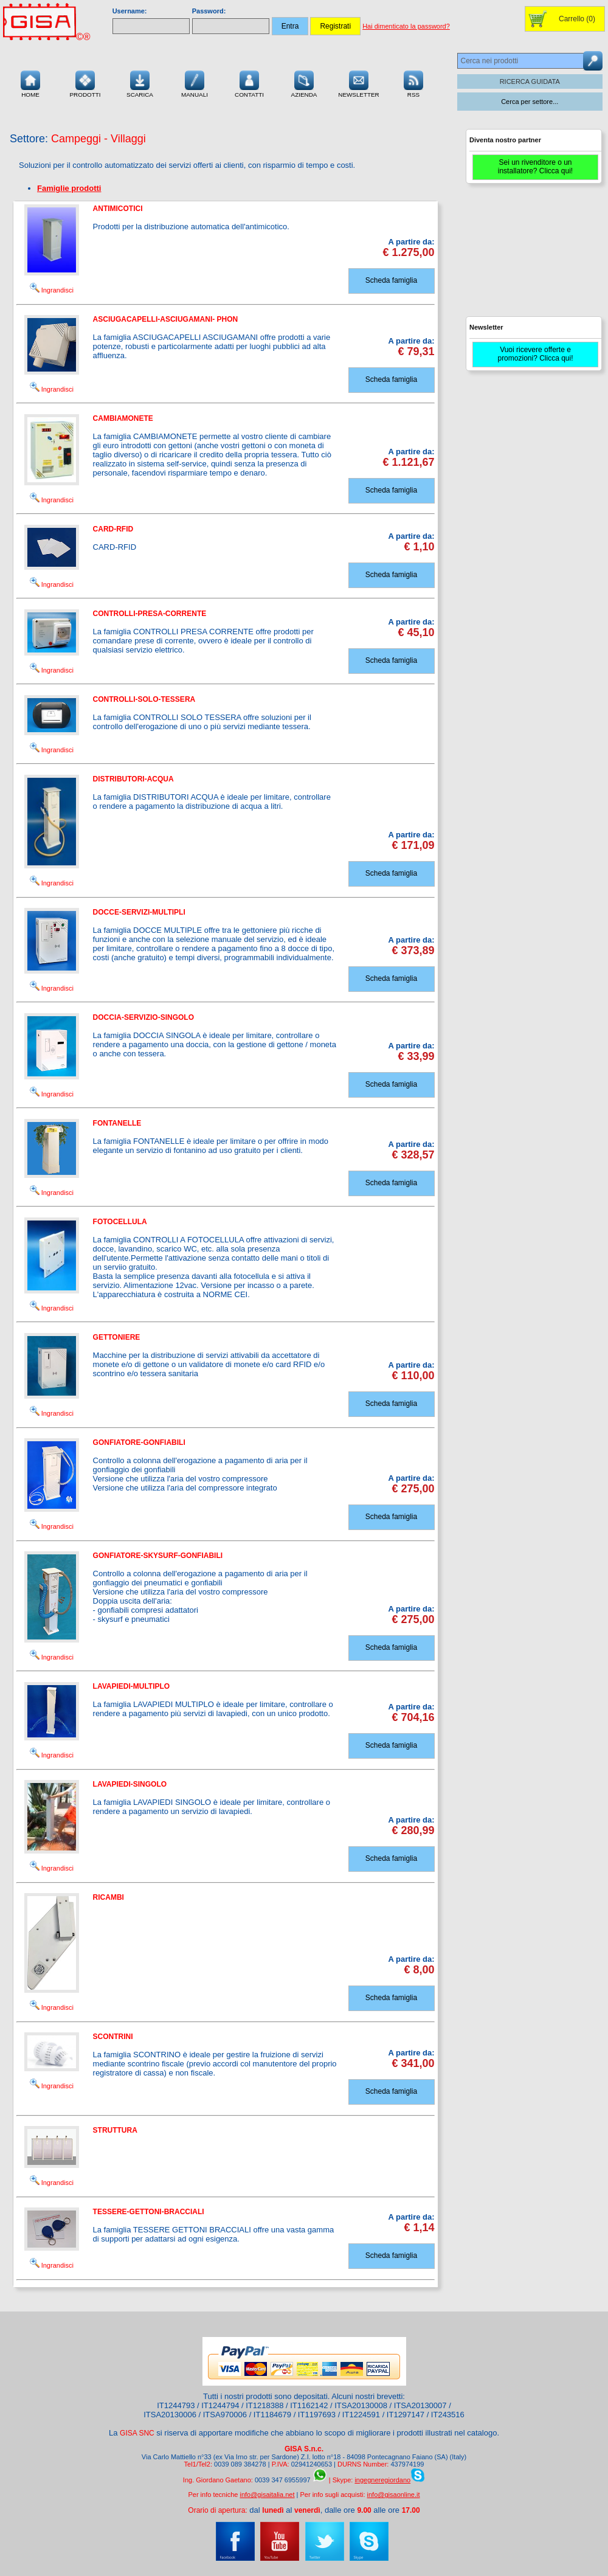 The height and width of the screenshot is (2576, 608). I want to click on info@gisaitalia.net, so click(267, 2494).